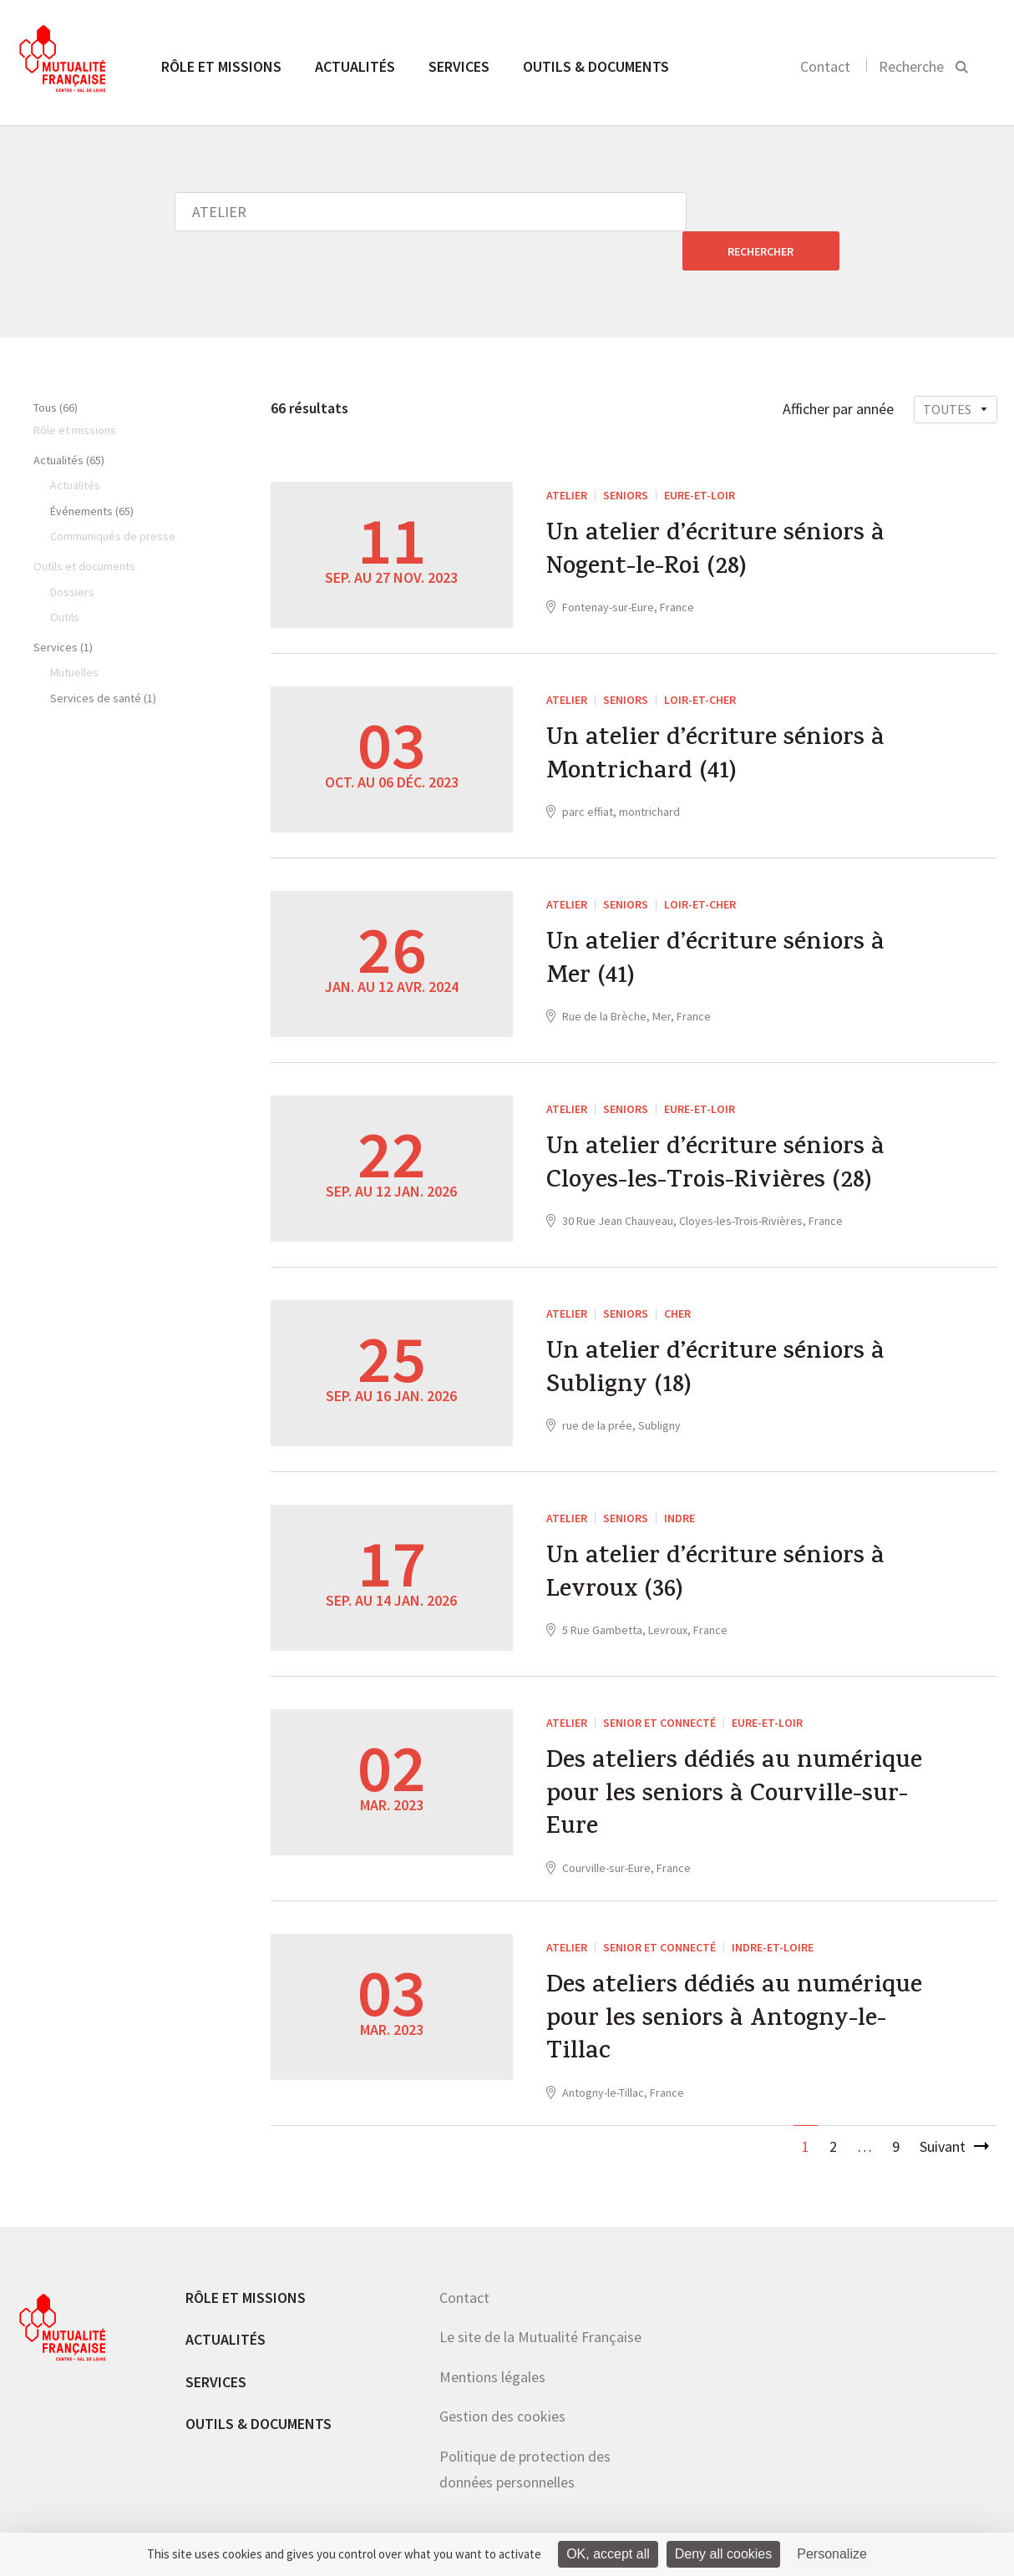 This screenshot has width=1014, height=2576. I want to click on Actualités, so click(355, 66).